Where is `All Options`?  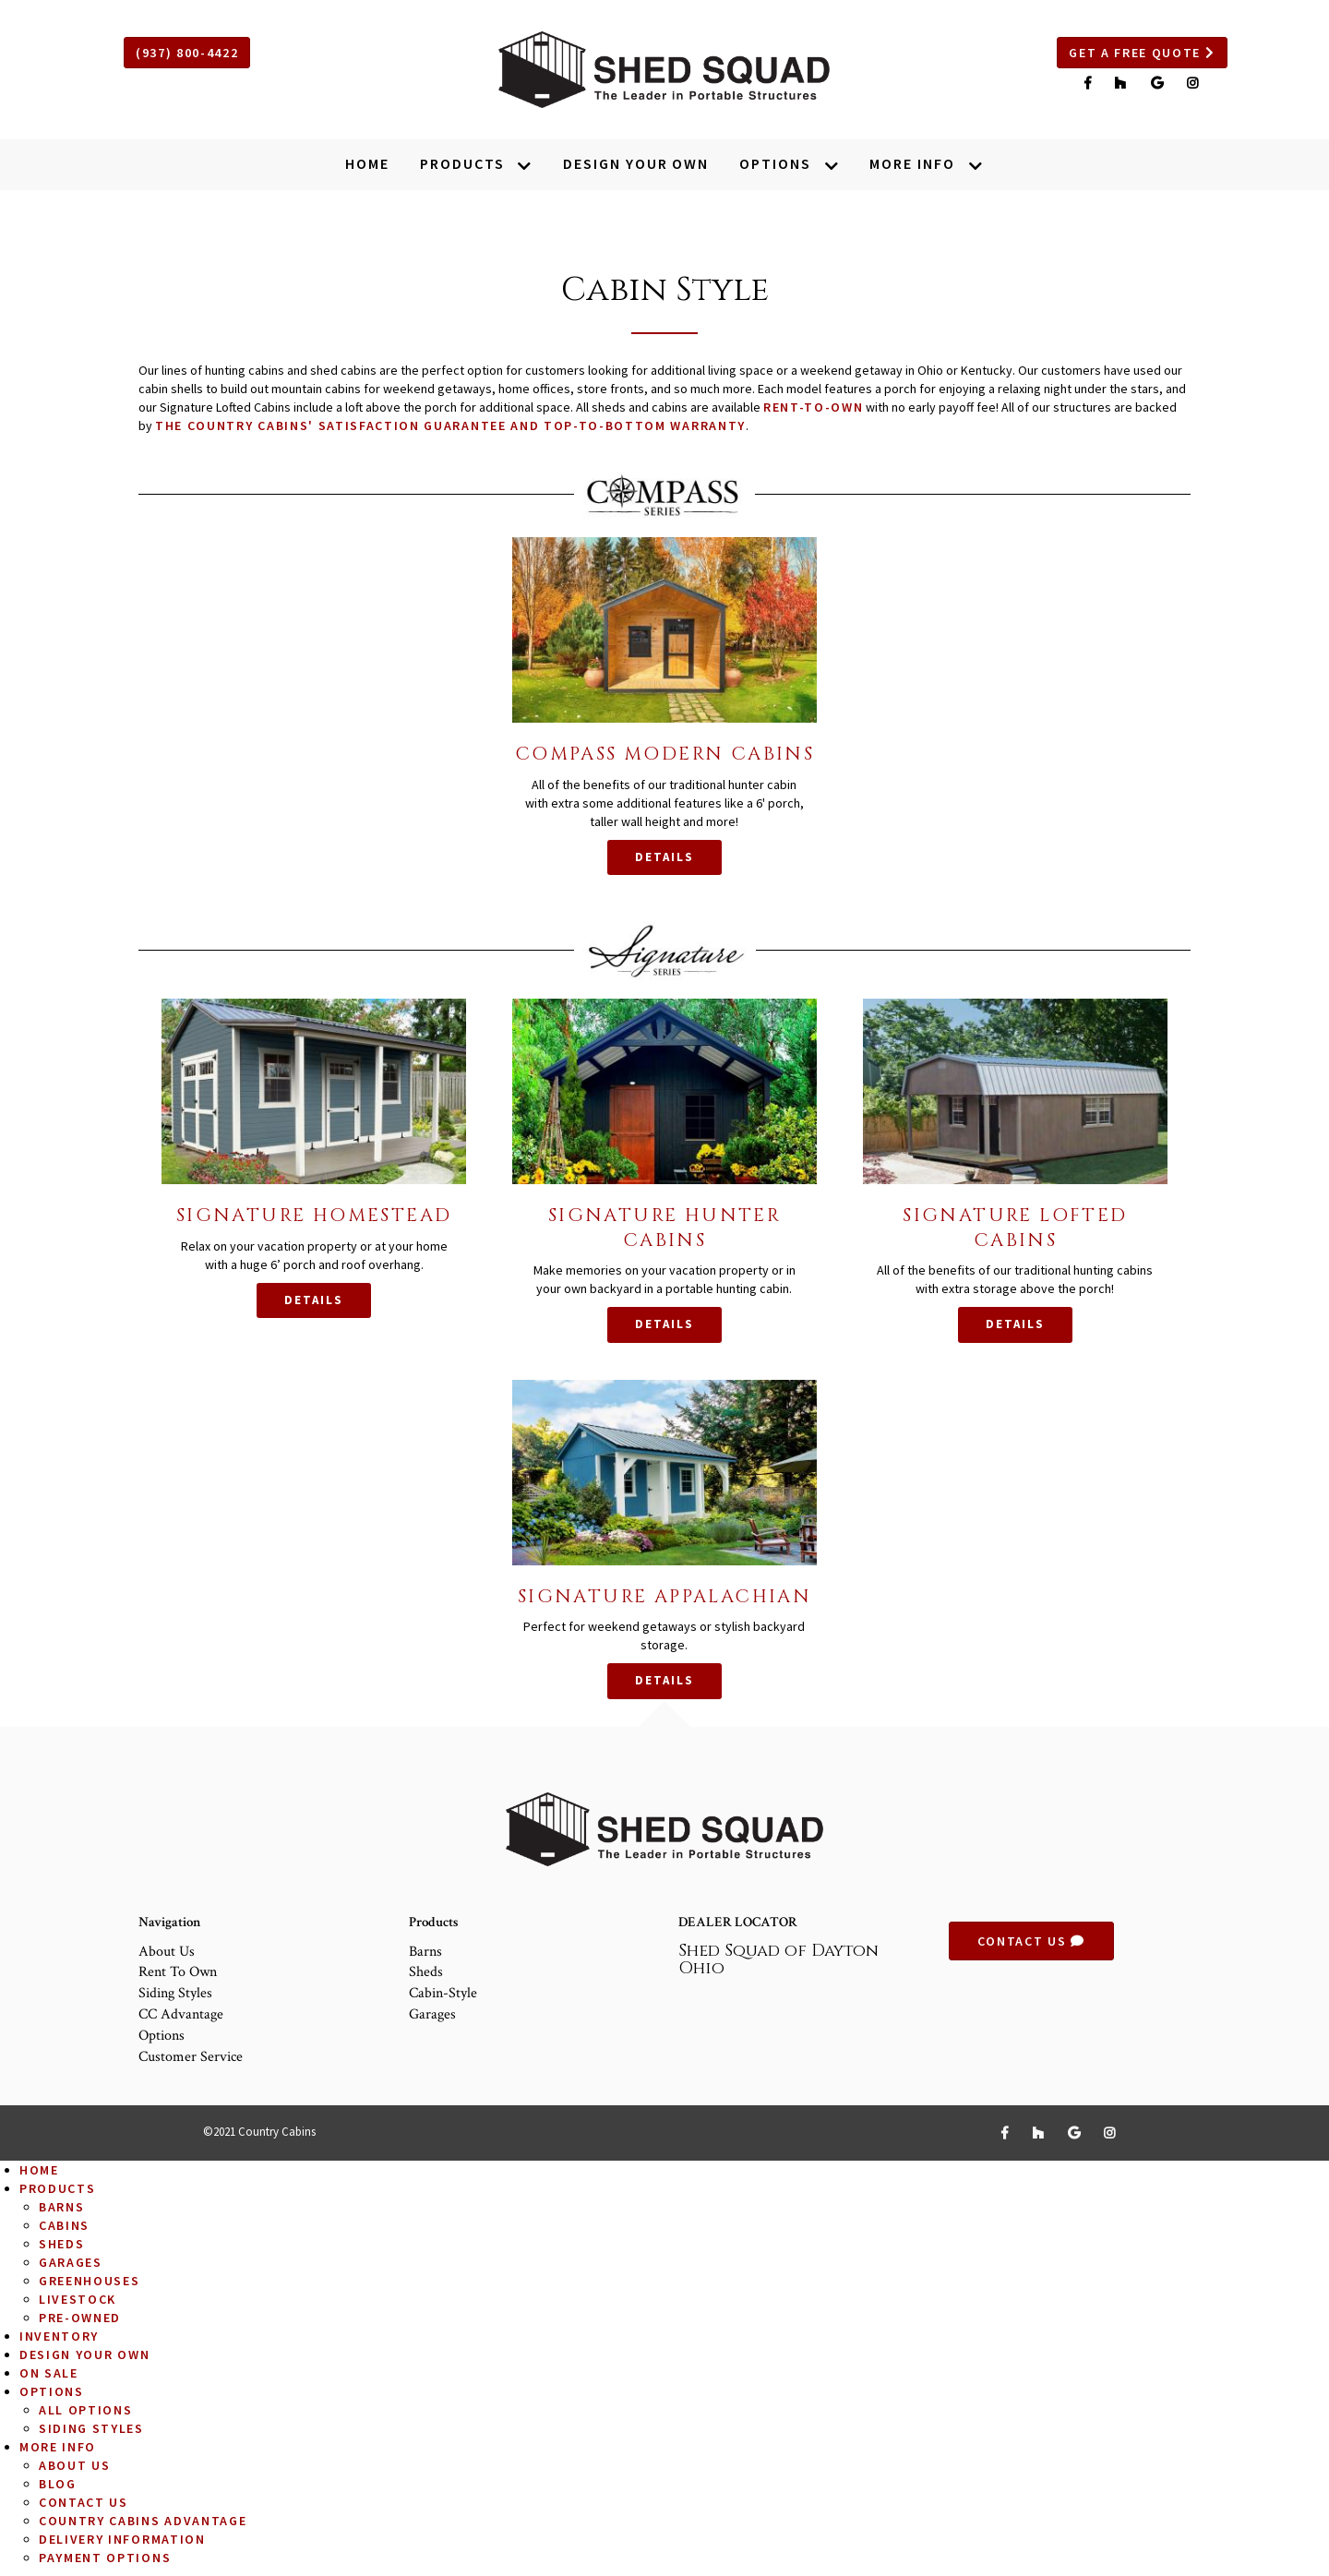 All Options is located at coordinates (85, 2410).